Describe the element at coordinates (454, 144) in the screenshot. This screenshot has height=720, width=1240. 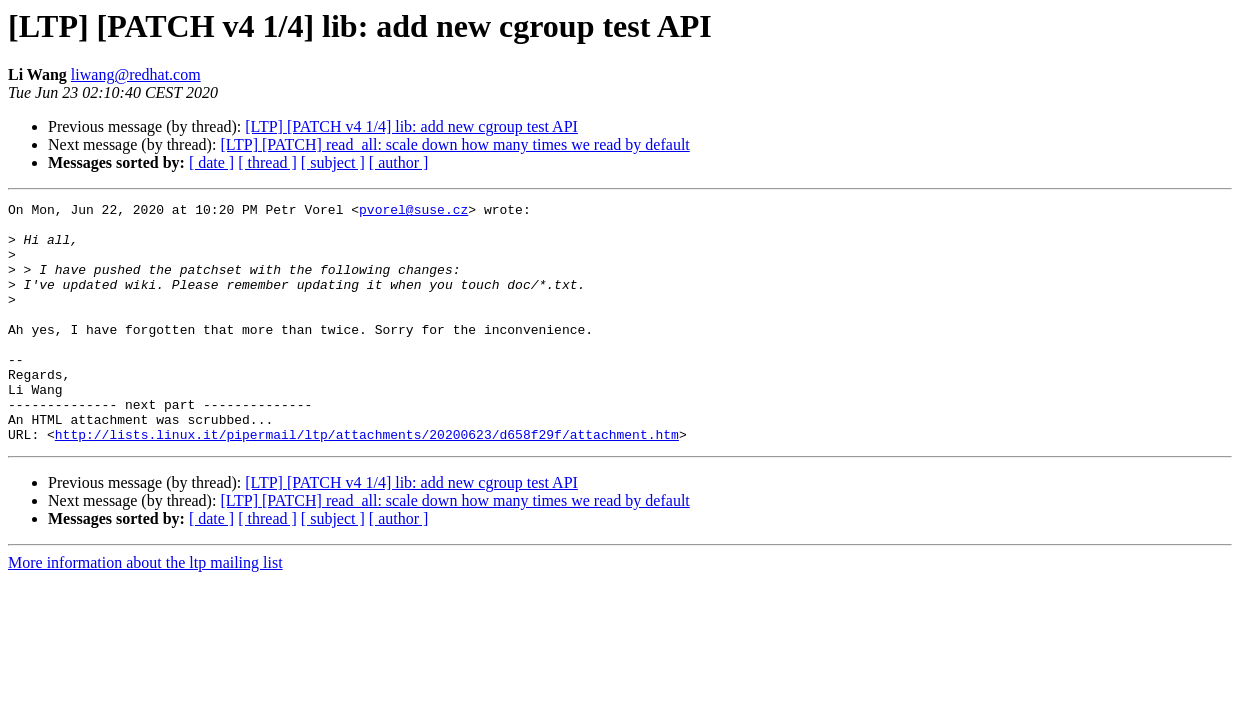
I see `[LTP] [PATCH] read_all: scale down how many times we read by default` at that location.